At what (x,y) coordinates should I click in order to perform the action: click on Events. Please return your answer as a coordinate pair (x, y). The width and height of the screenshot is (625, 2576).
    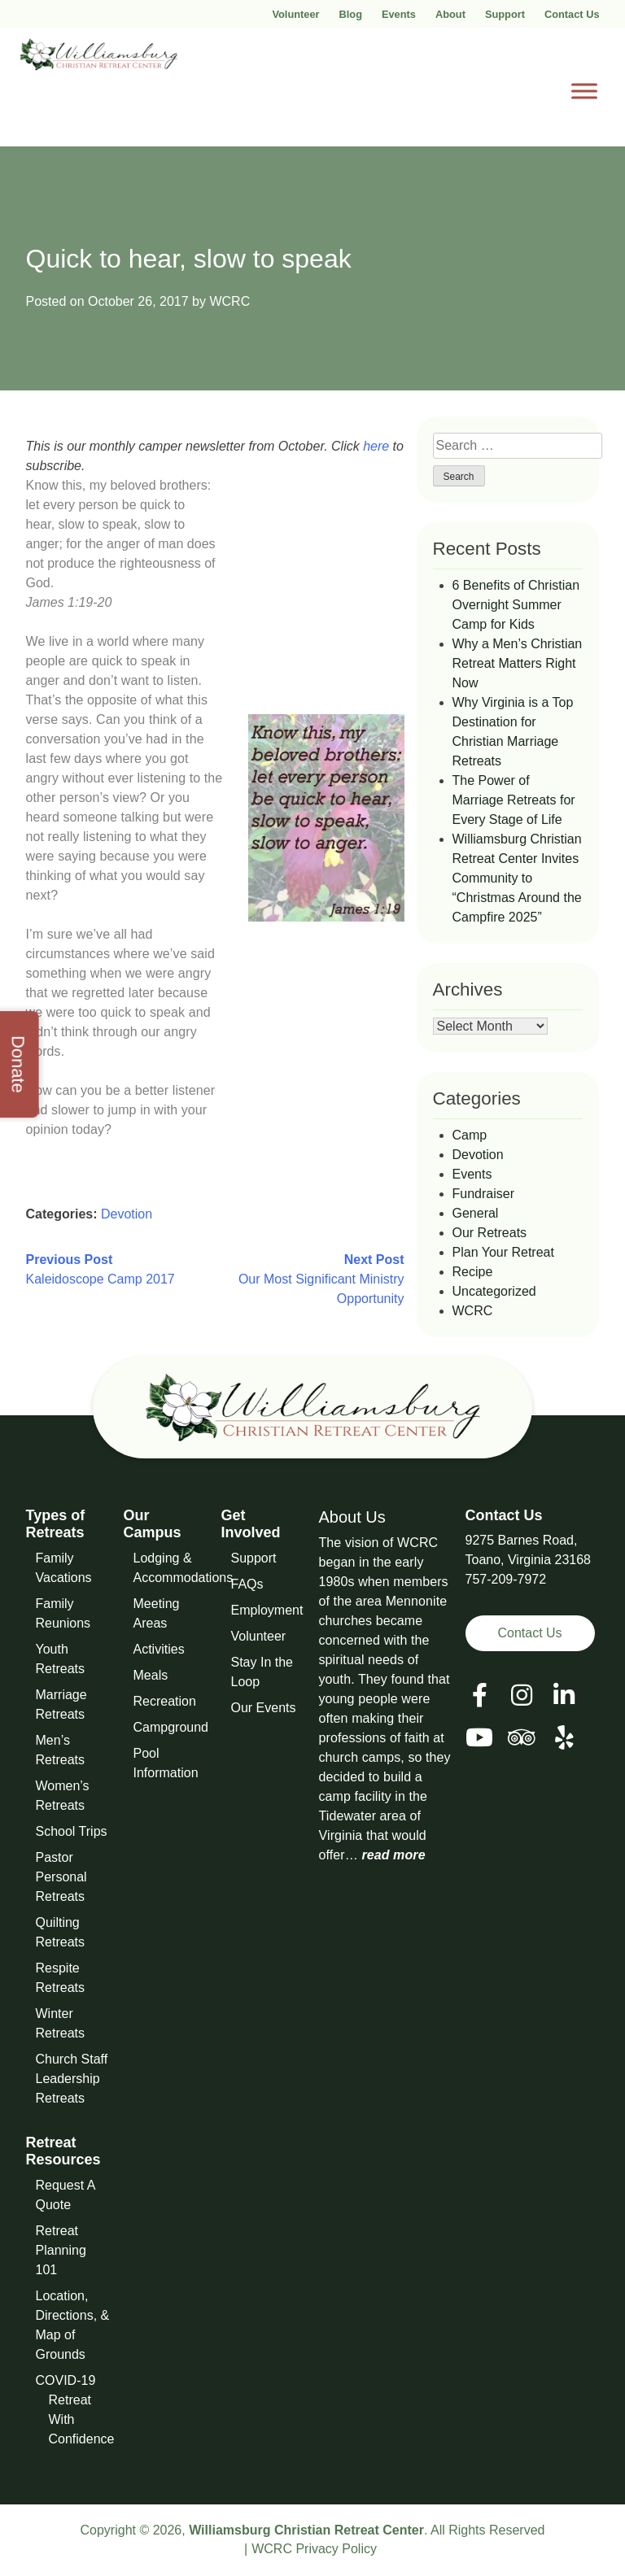
    Looking at the image, I should click on (399, 14).